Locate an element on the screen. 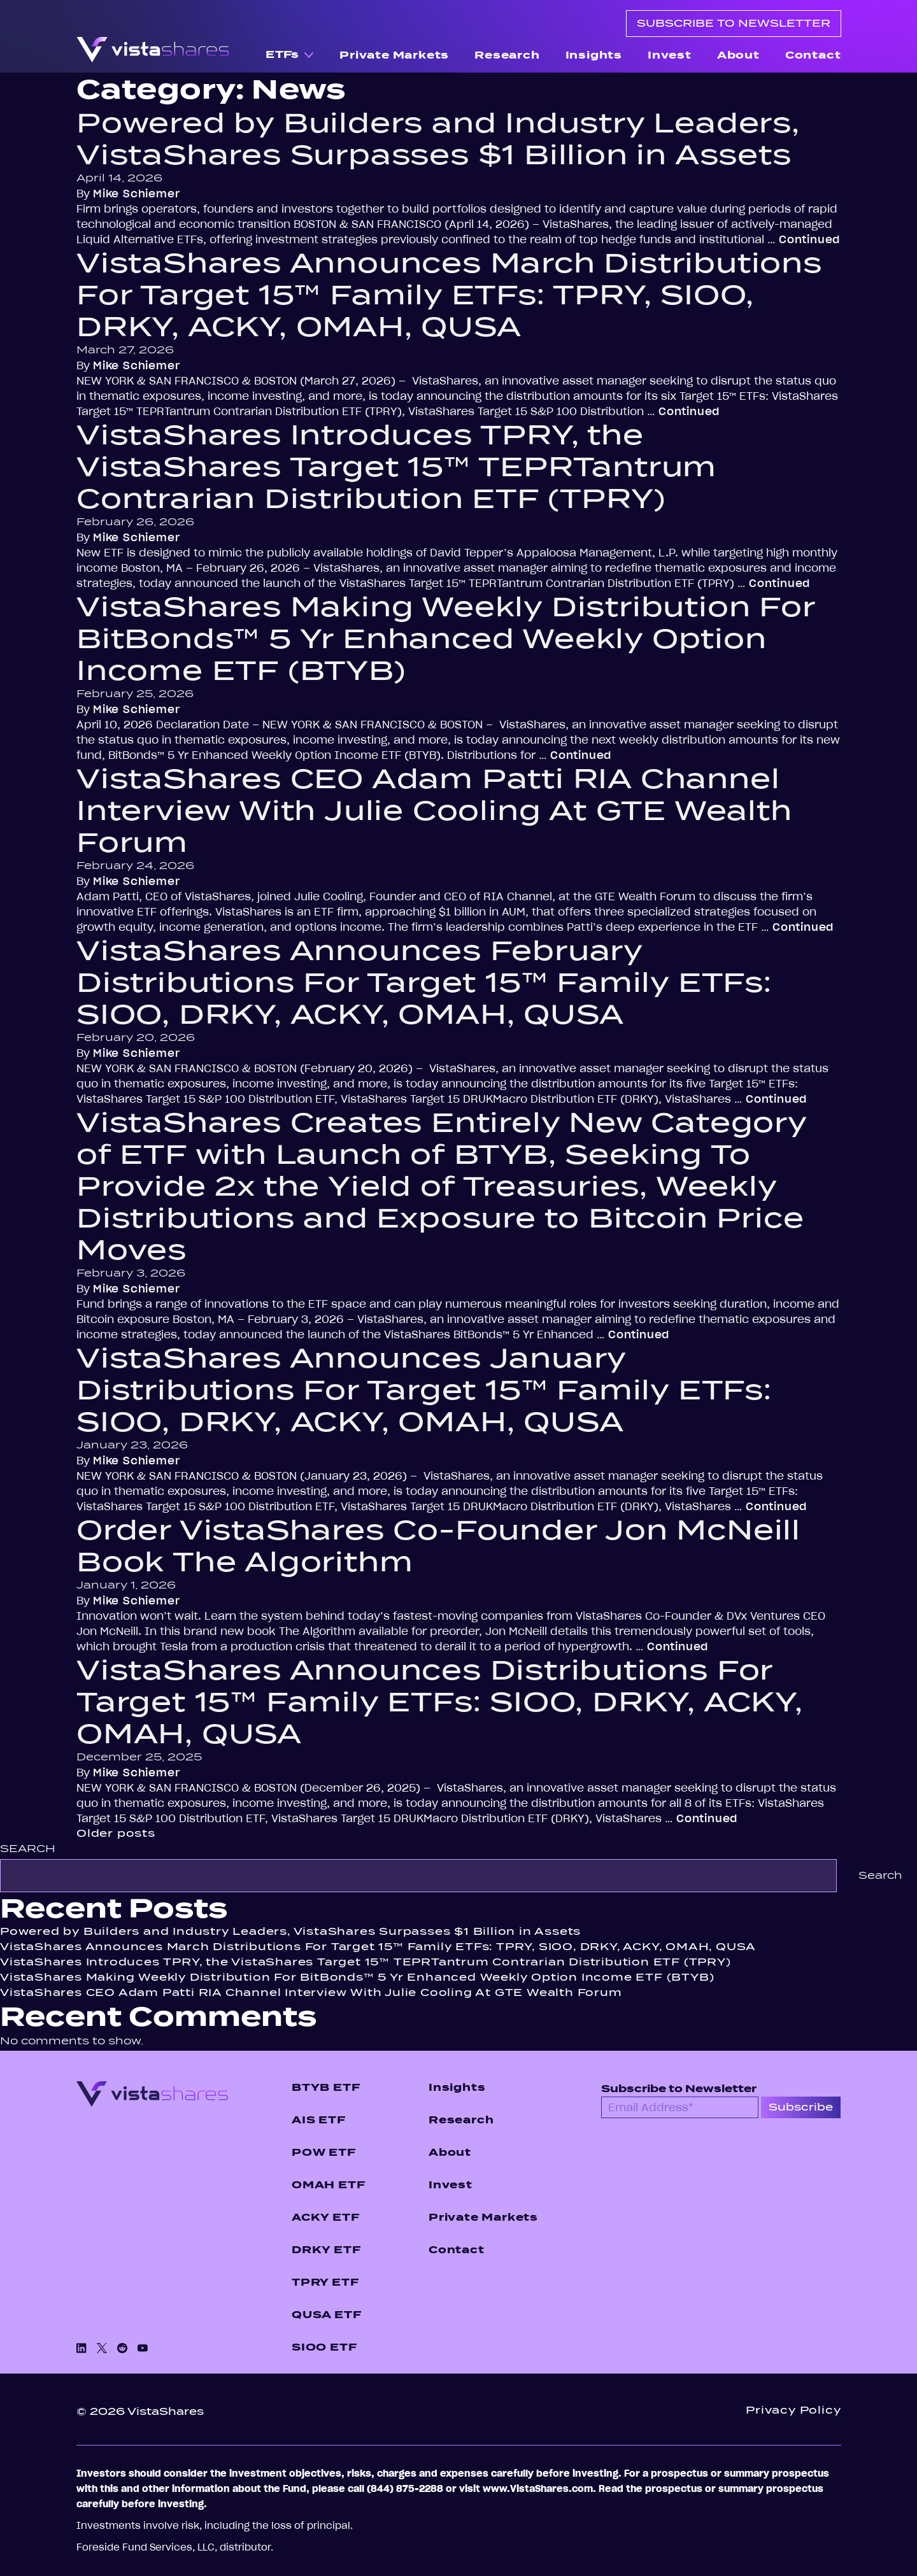 This screenshot has height=2576, width=917. AIS ETF is located at coordinates (319, 2120).